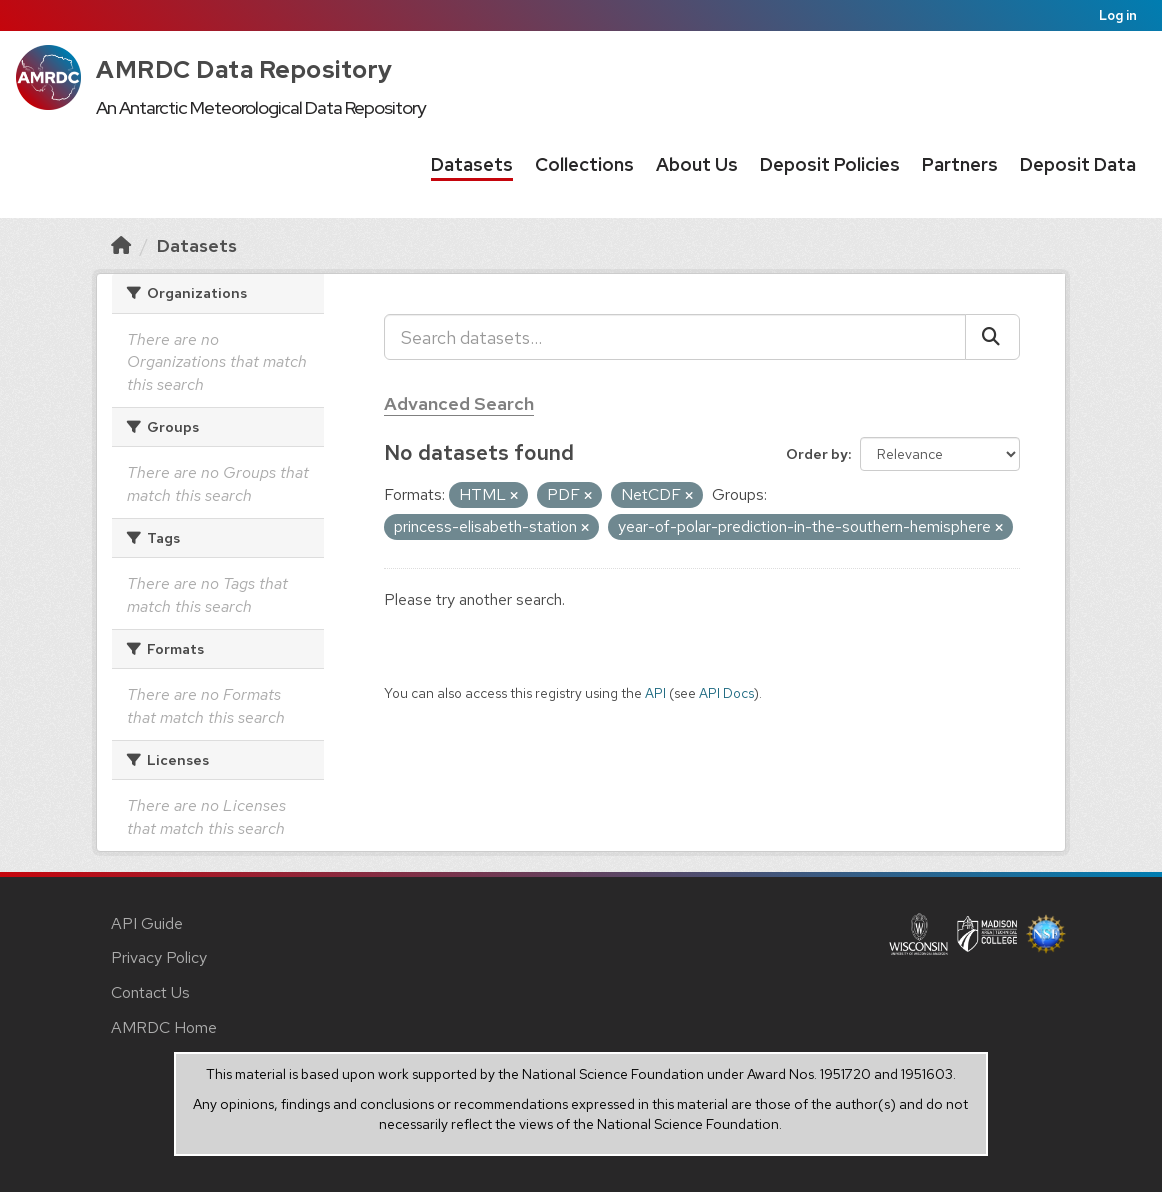 Image resolution: width=1162 pixels, height=1192 pixels. I want to click on Partners, so click(960, 164).